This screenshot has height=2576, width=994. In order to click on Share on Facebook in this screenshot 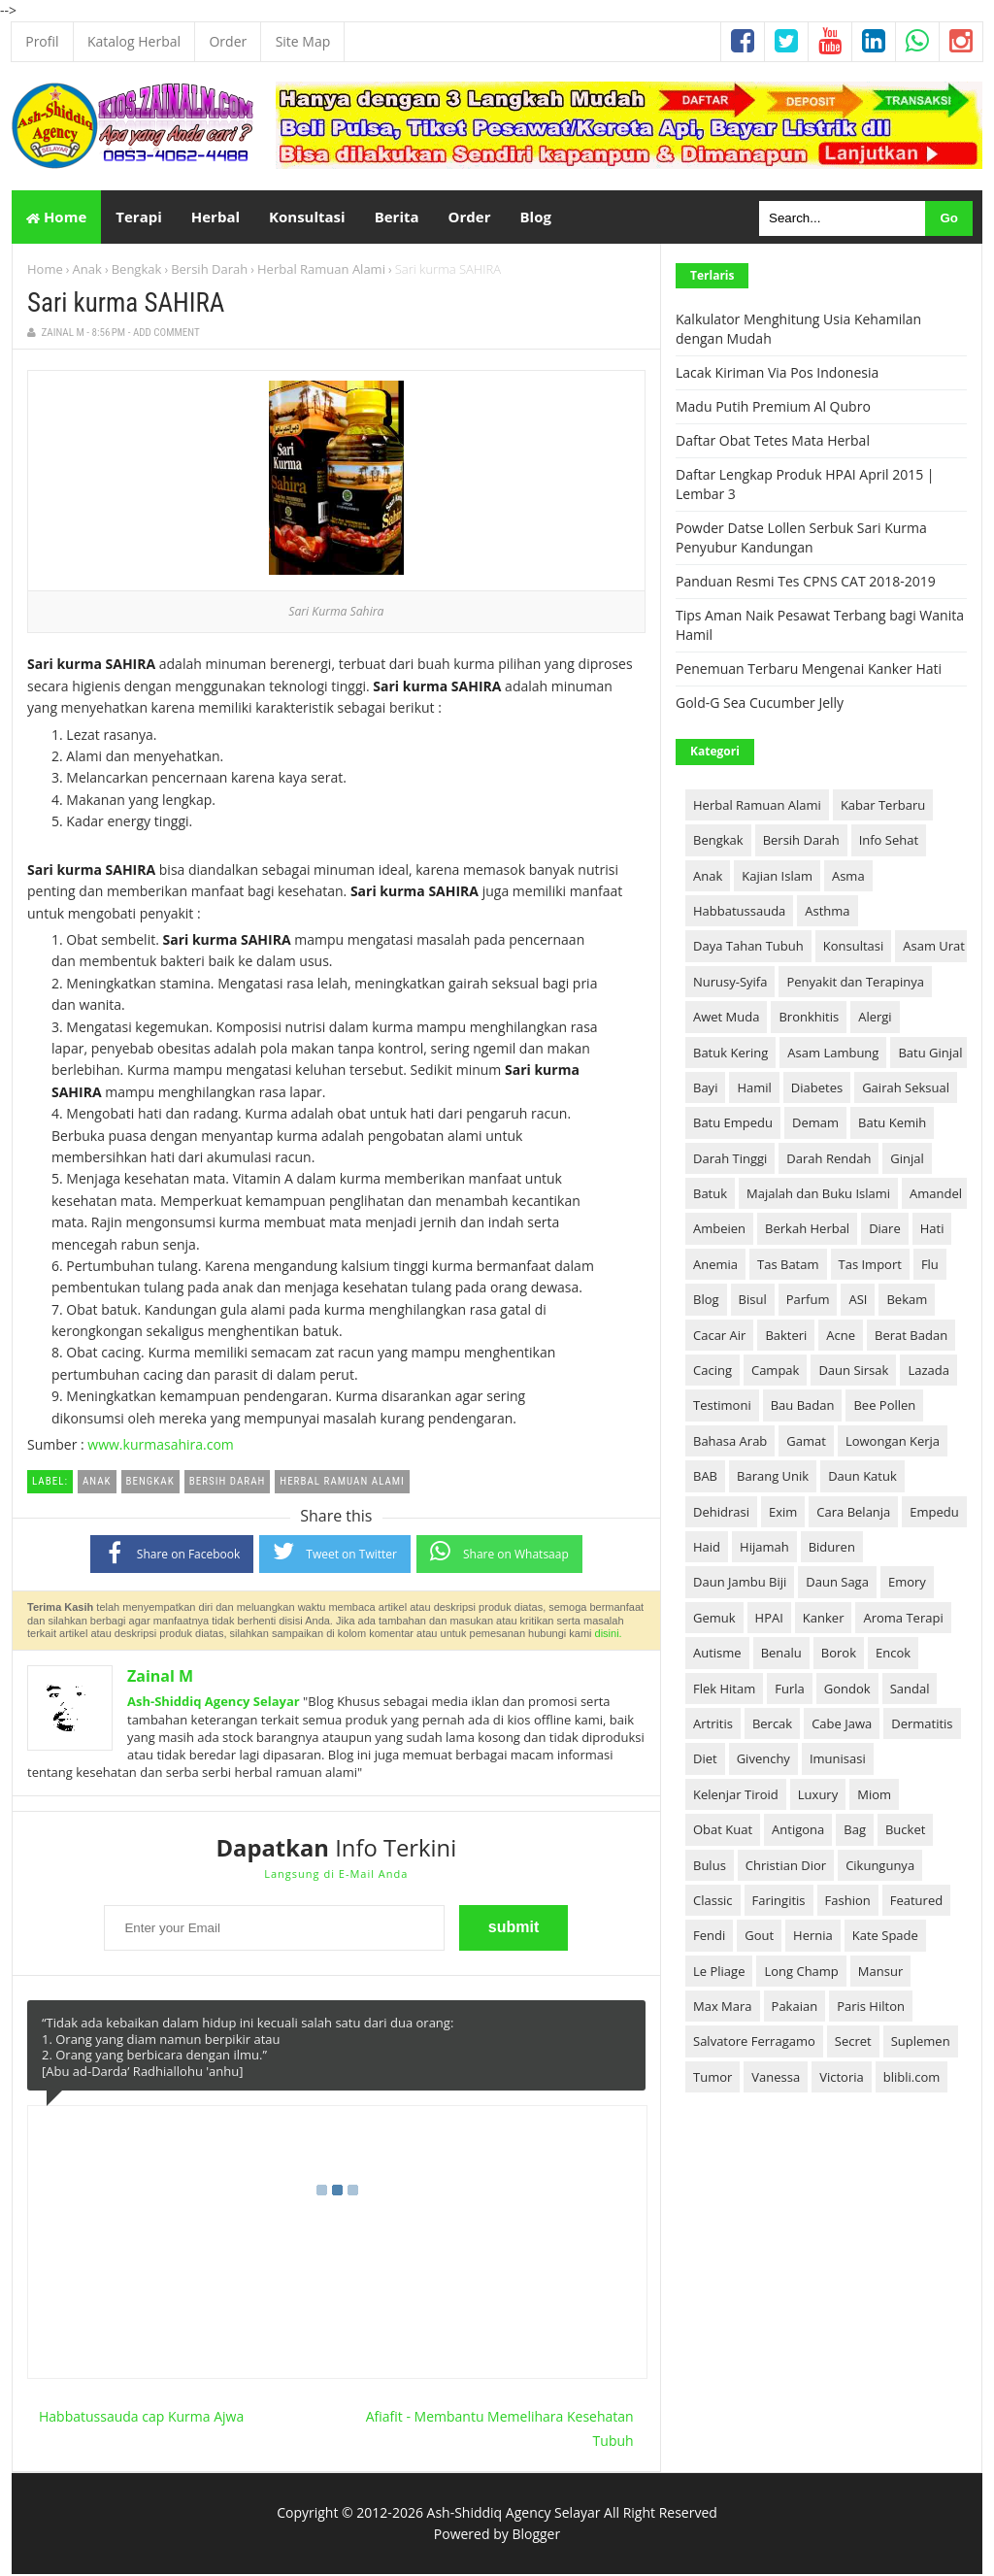, I will do `click(172, 1554)`.